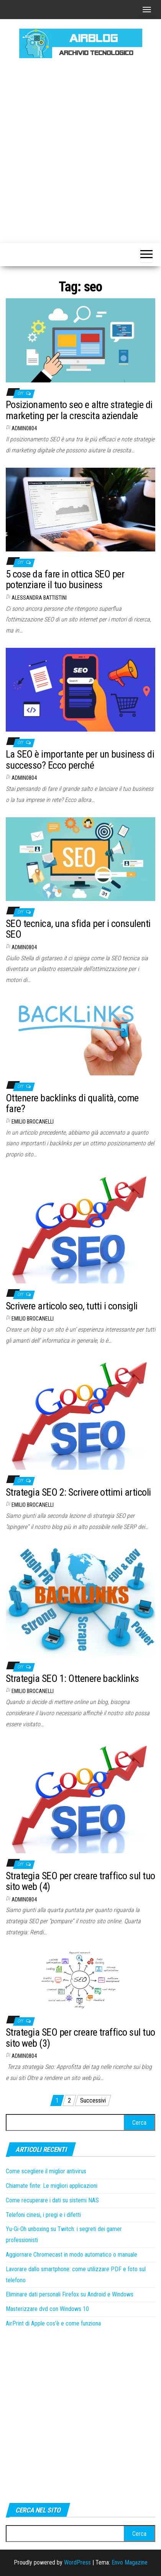 Image resolution: width=161 pixels, height=2576 pixels. What do you see at coordinates (130, 2562) in the screenshot?
I see `Envo Magazine` at bounding box center [130, 2562].